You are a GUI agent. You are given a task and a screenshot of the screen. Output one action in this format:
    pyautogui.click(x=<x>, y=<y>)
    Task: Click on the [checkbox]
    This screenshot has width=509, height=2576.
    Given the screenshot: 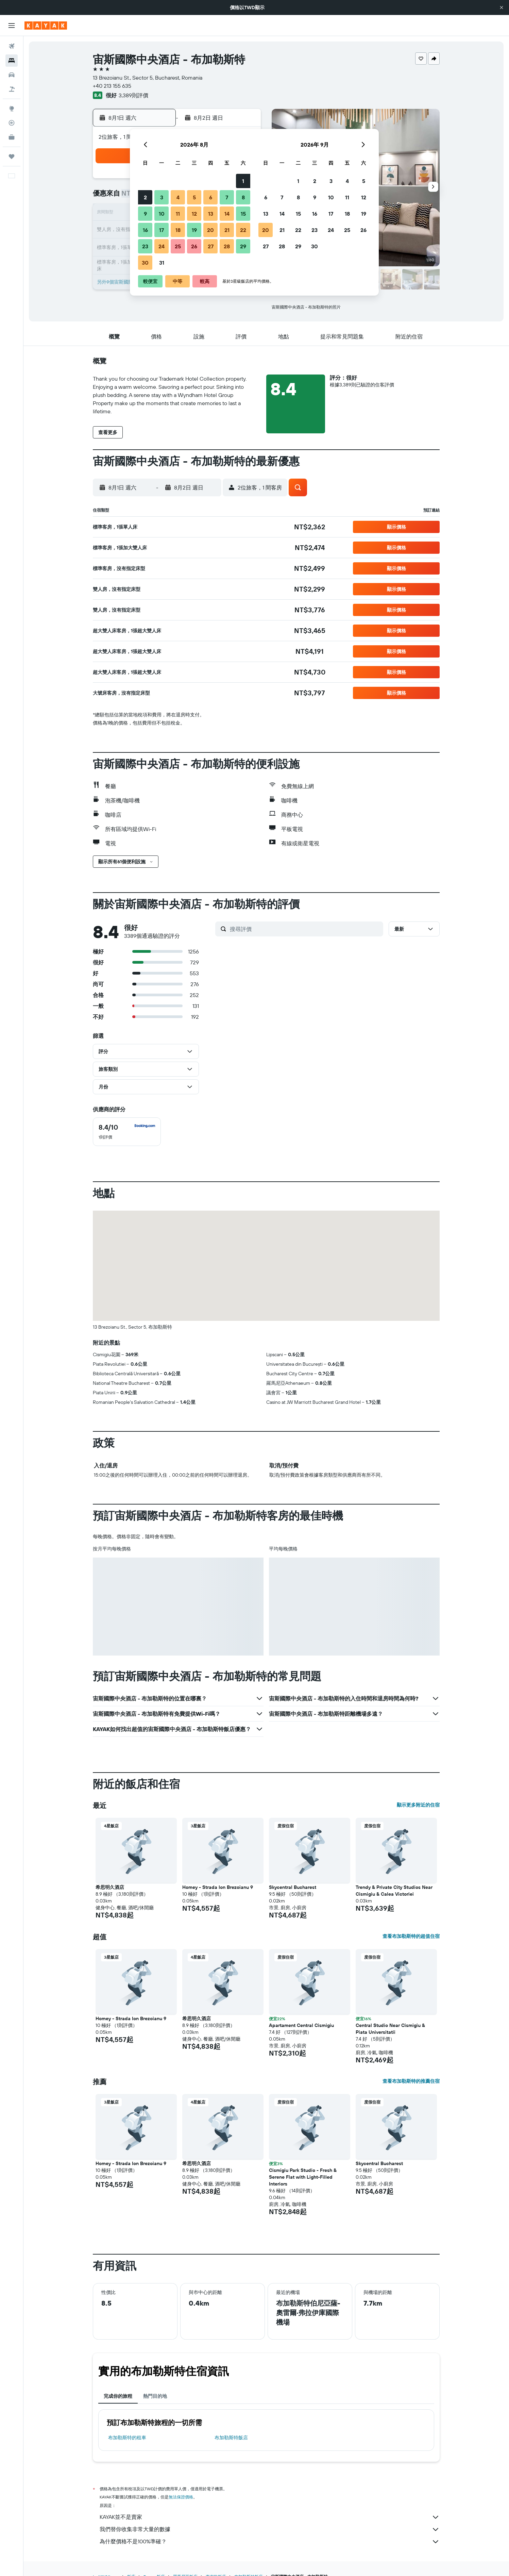 What is the action you would take?
    pyautogui.click(x=127, y=1131)
    